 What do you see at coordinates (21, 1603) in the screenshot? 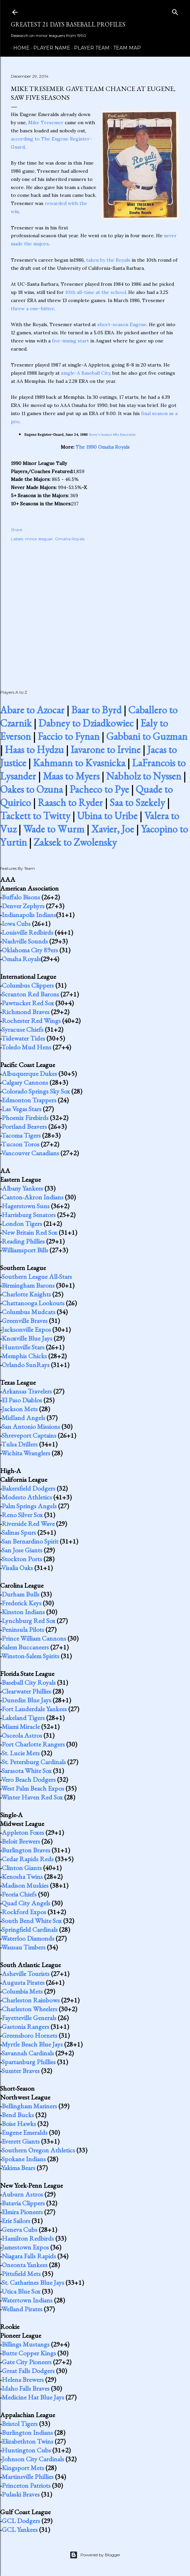
I see `Frederick Keys` at bounding box center [21, 1603].